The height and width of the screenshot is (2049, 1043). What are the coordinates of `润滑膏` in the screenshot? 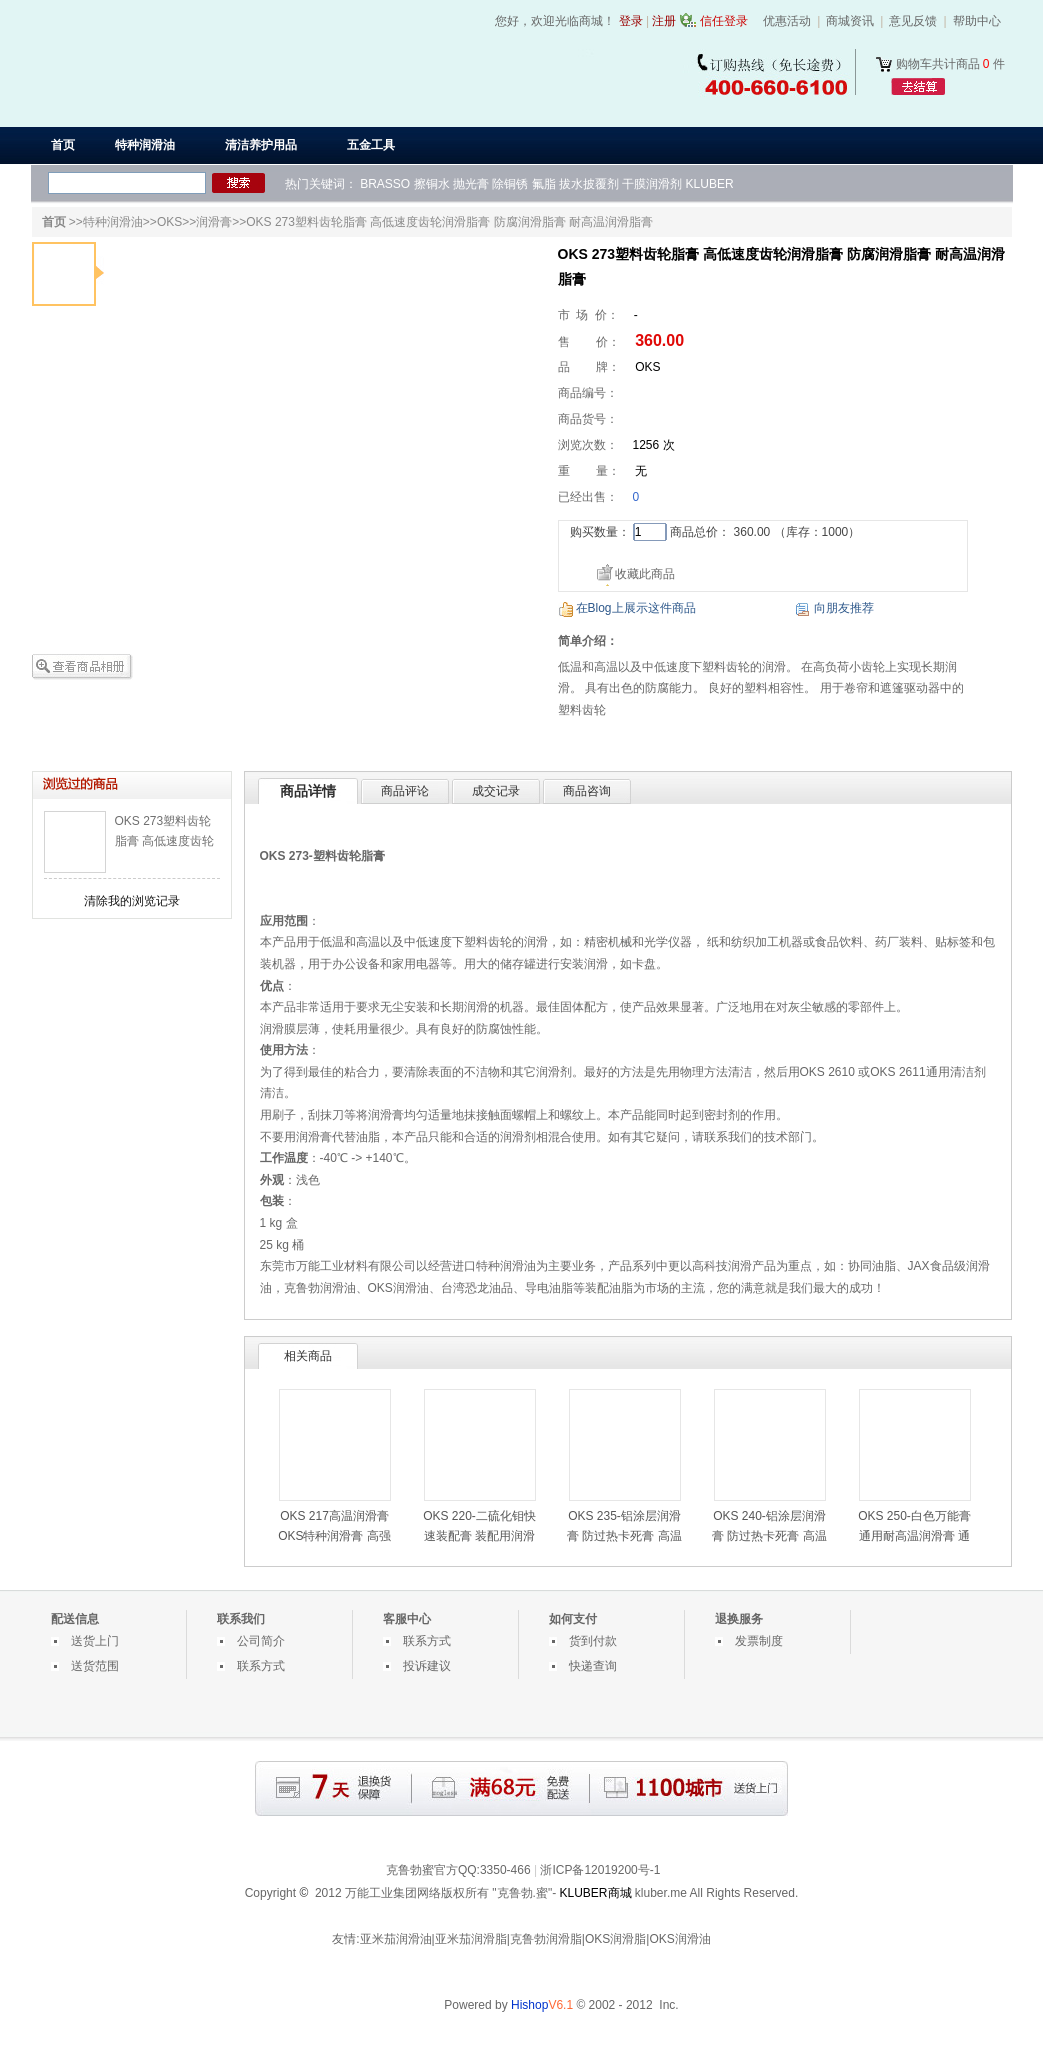 It's located at (214, 222).